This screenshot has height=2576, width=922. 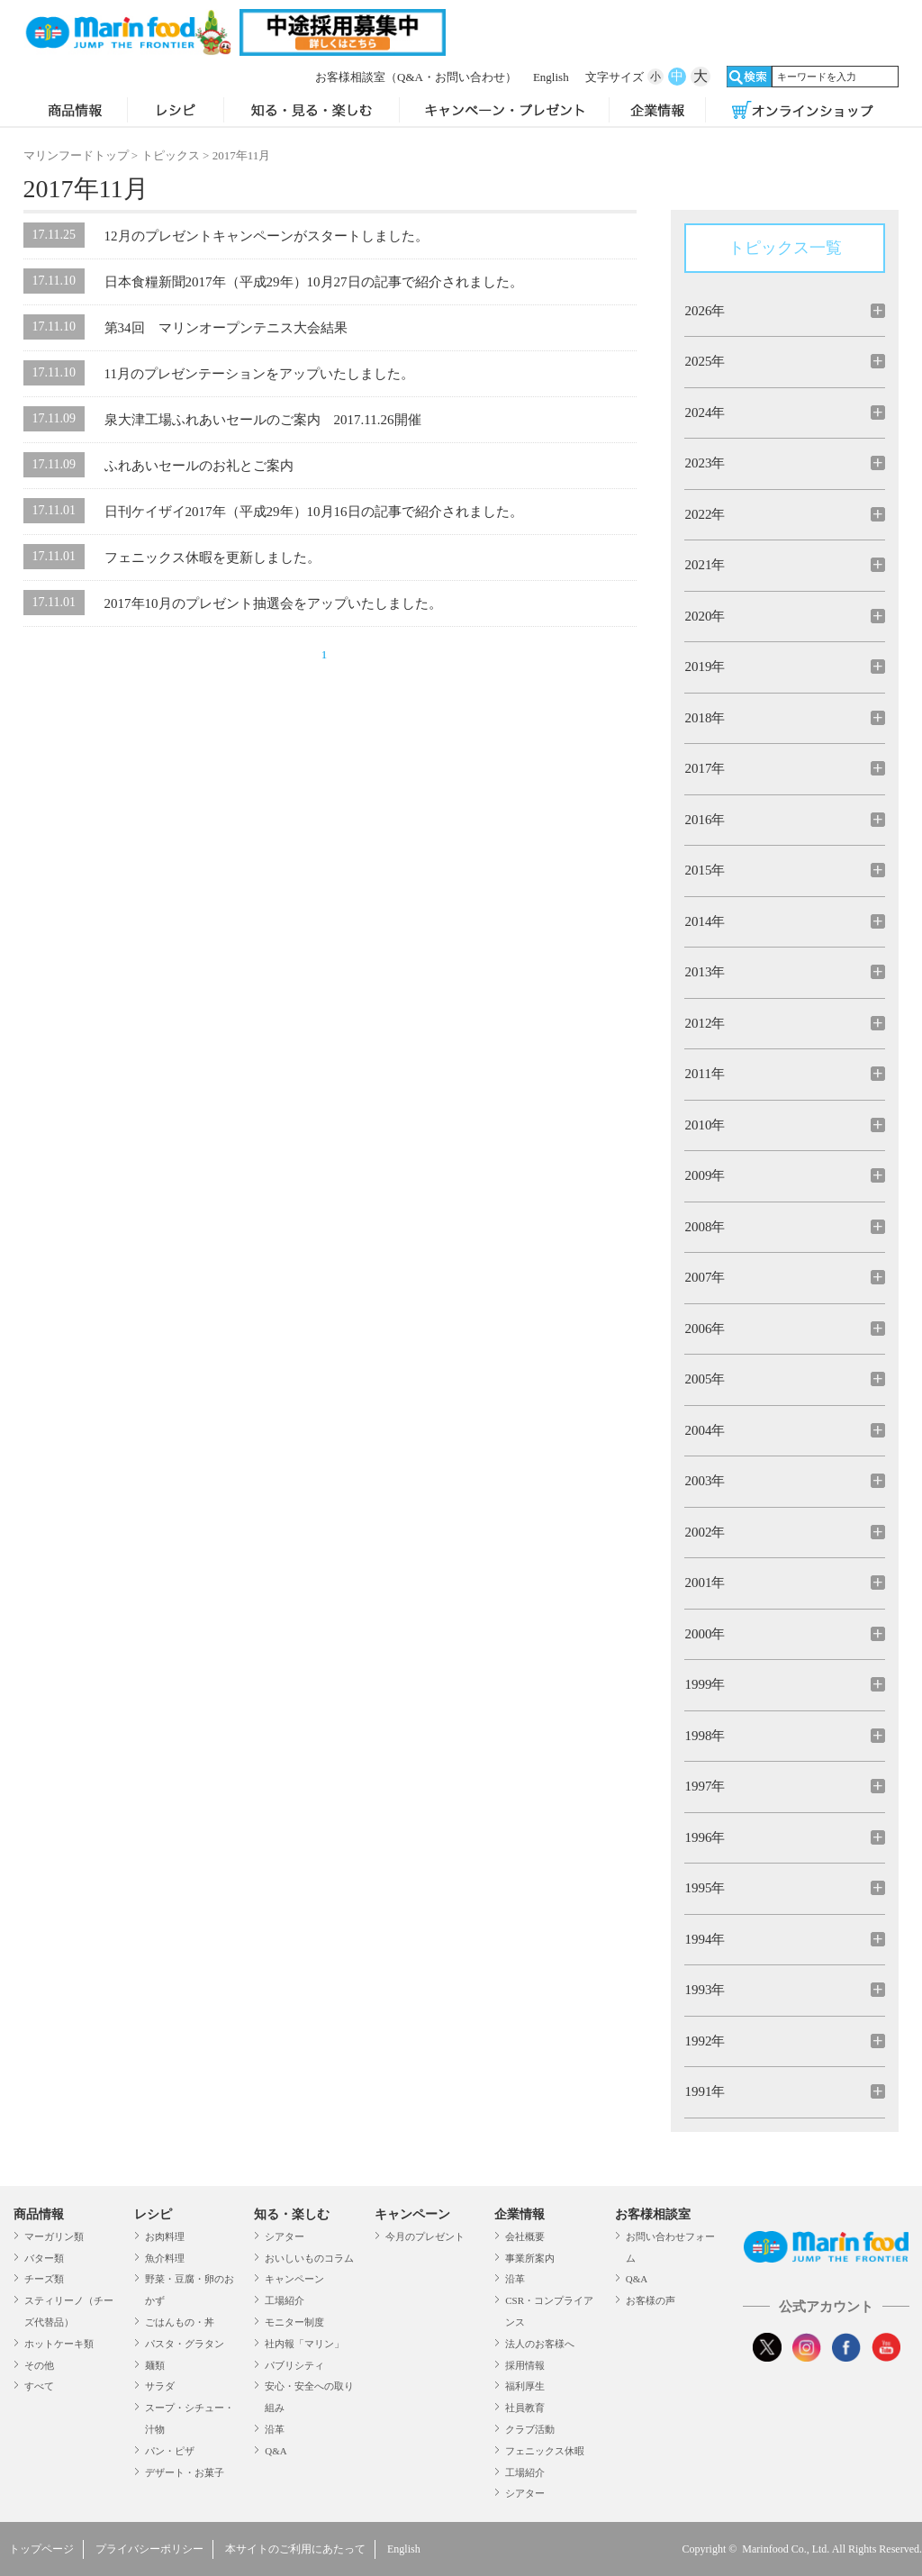 What do you see at coordinates (544, 2450) in the screenshot?
I see `フェニックス休暇` at bounding box center [544, 2450].